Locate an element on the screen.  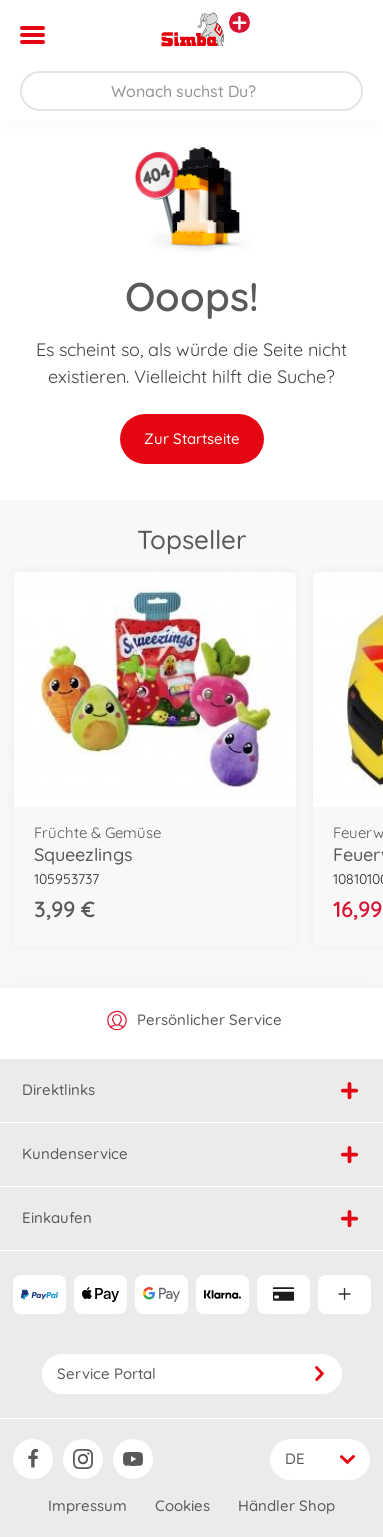
Händler Shop is located at coordinates (286, 1505).